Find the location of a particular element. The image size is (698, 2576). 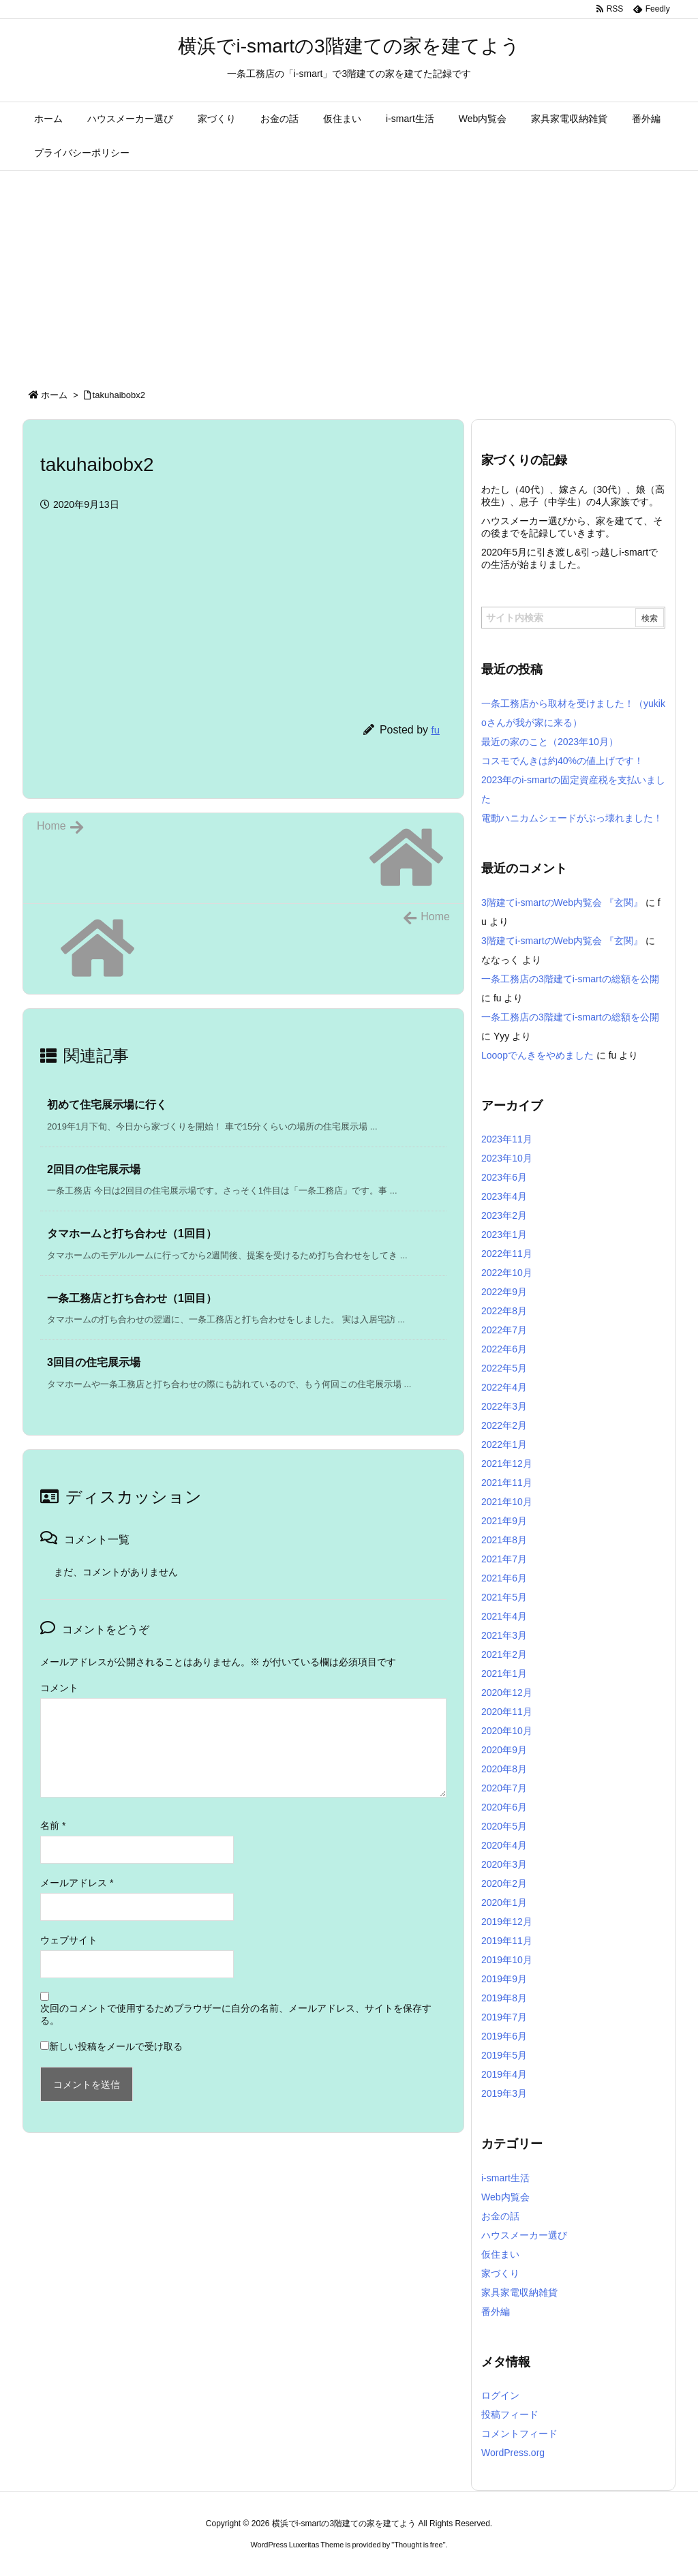

2021年10月 is located at coordinates (506, 1501).